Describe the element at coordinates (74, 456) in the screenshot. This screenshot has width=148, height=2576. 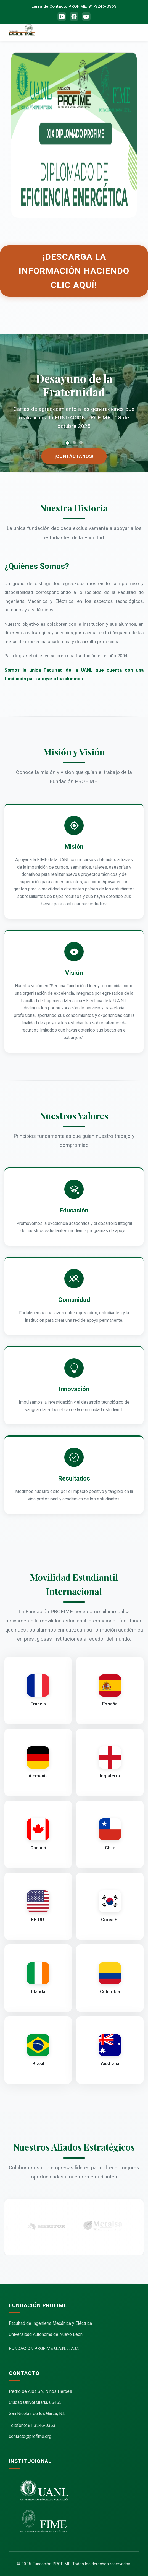
I see `¡Contáctanos!` at that location.